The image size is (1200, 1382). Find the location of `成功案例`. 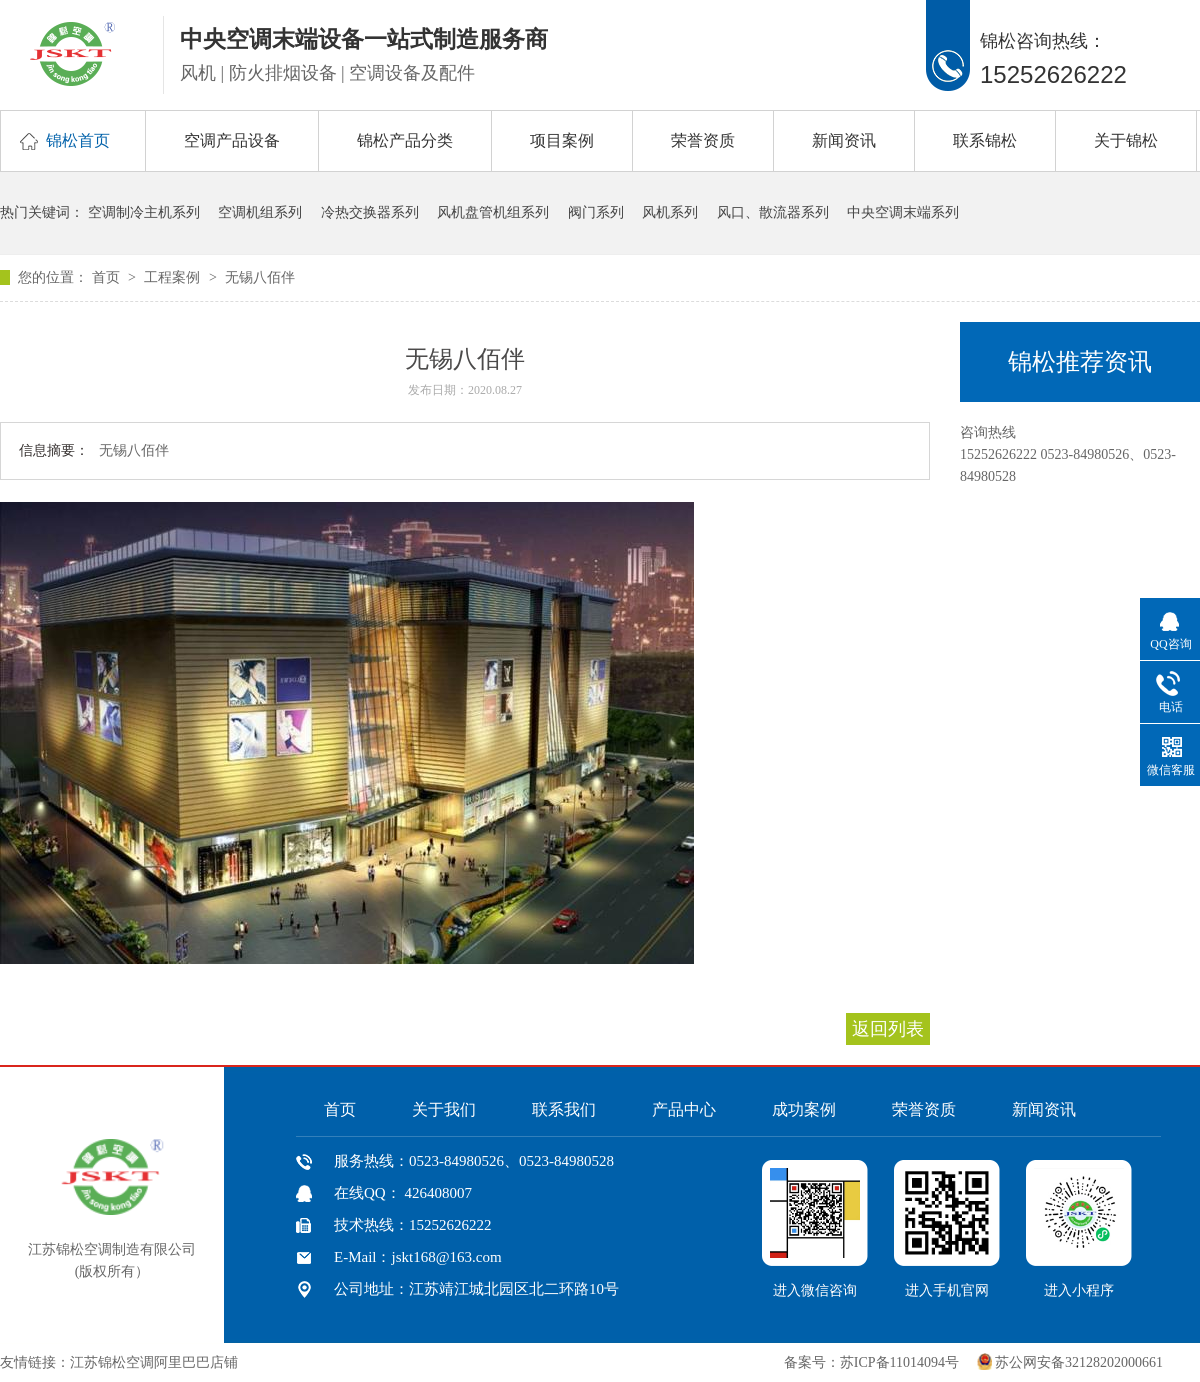

成功案例 is located at coordinates (804, 1109).